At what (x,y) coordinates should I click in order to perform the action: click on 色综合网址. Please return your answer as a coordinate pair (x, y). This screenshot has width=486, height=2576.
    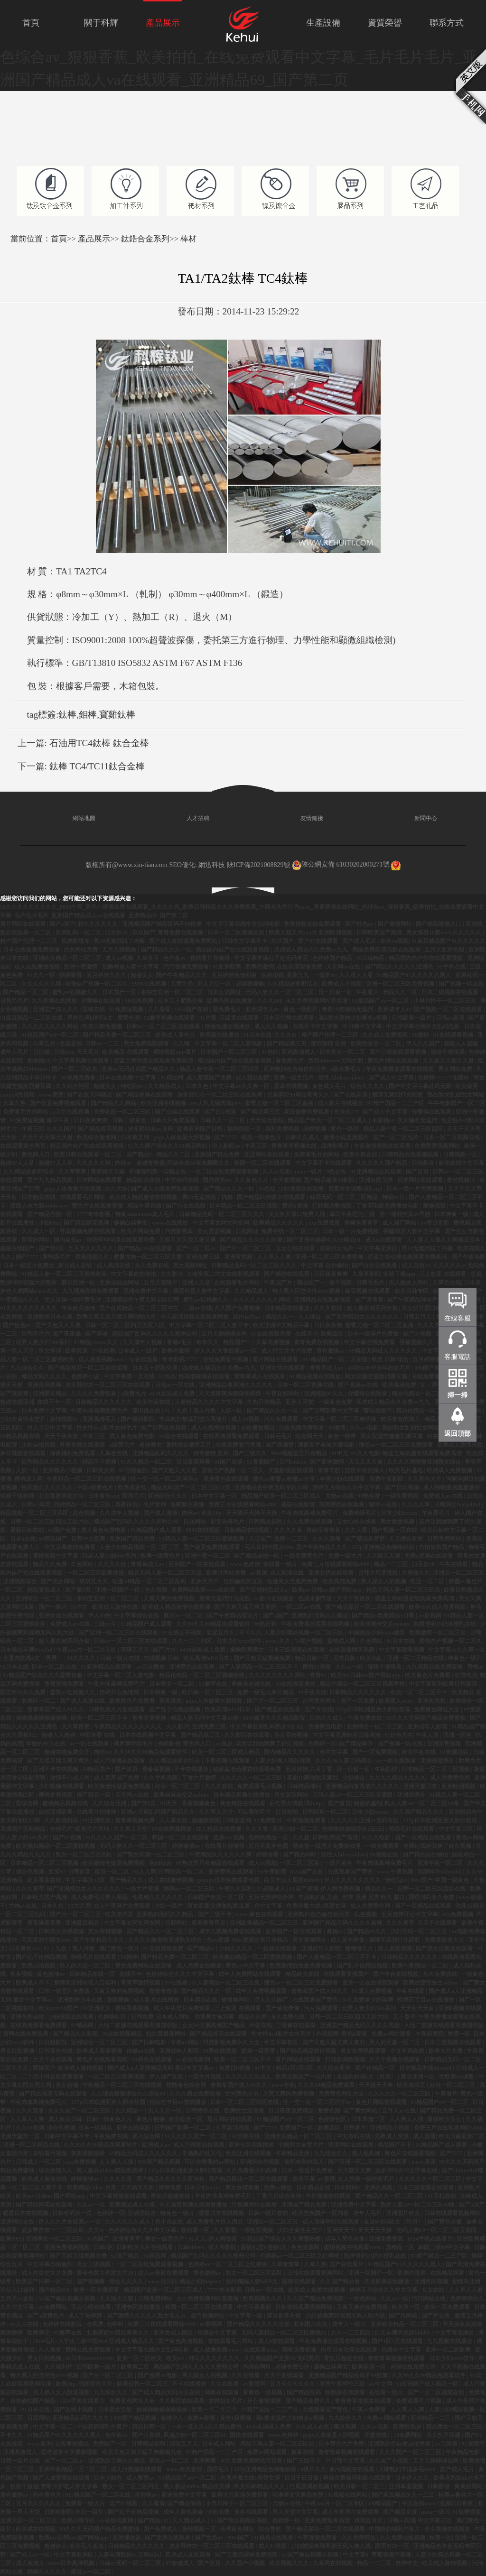
    Looking at the image, I should click on (257, 2367).